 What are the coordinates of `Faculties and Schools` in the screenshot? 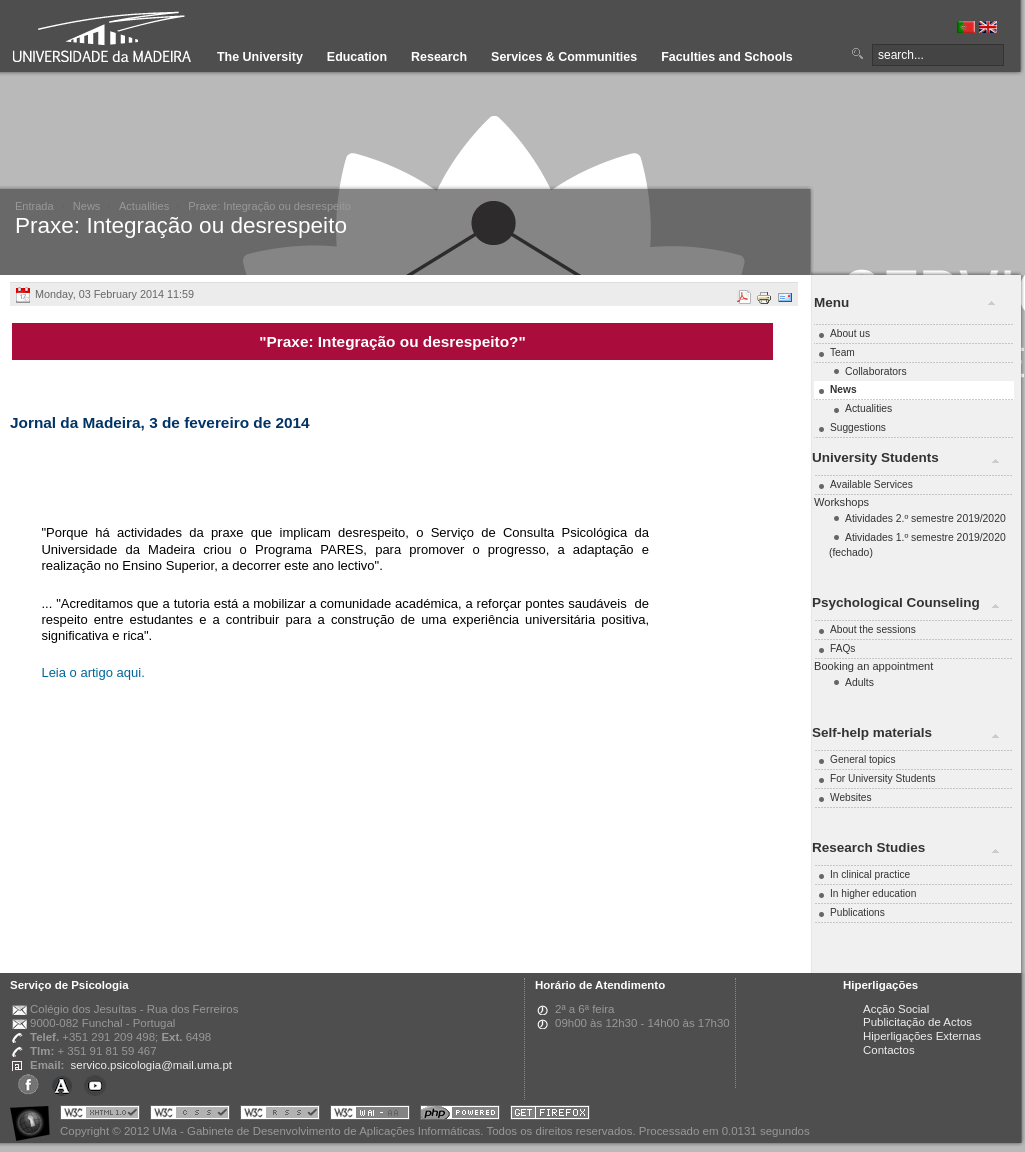 It's located at (726, 57).